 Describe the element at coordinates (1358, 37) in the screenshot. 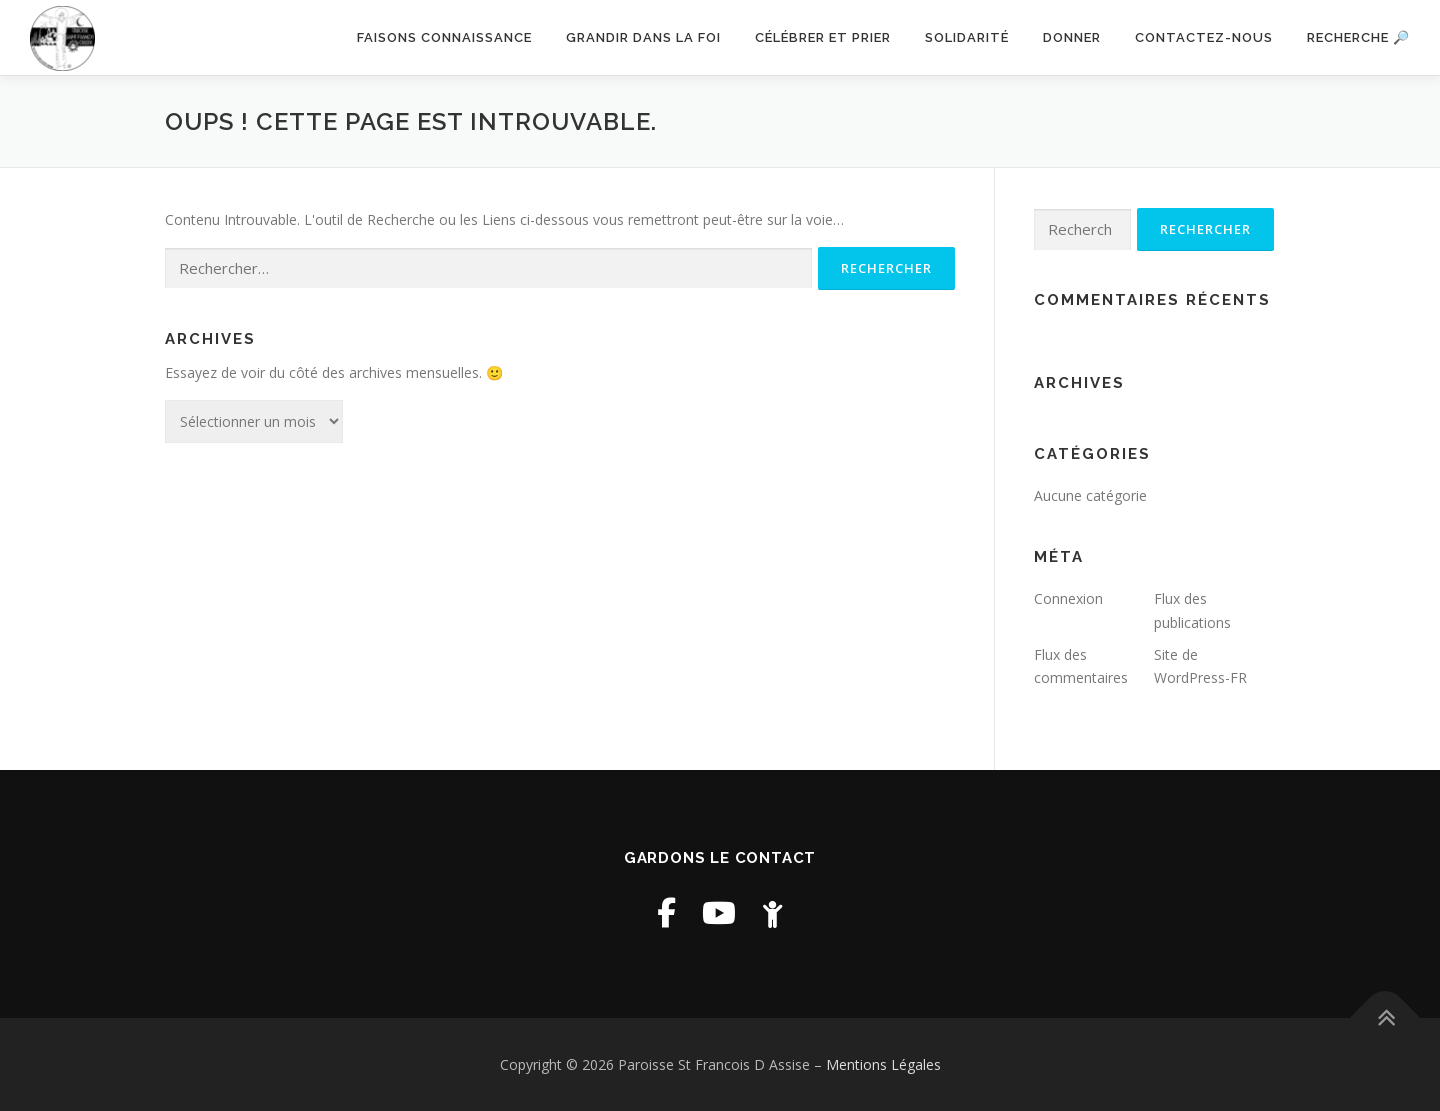

I see `Recherche 🔎` at that location.